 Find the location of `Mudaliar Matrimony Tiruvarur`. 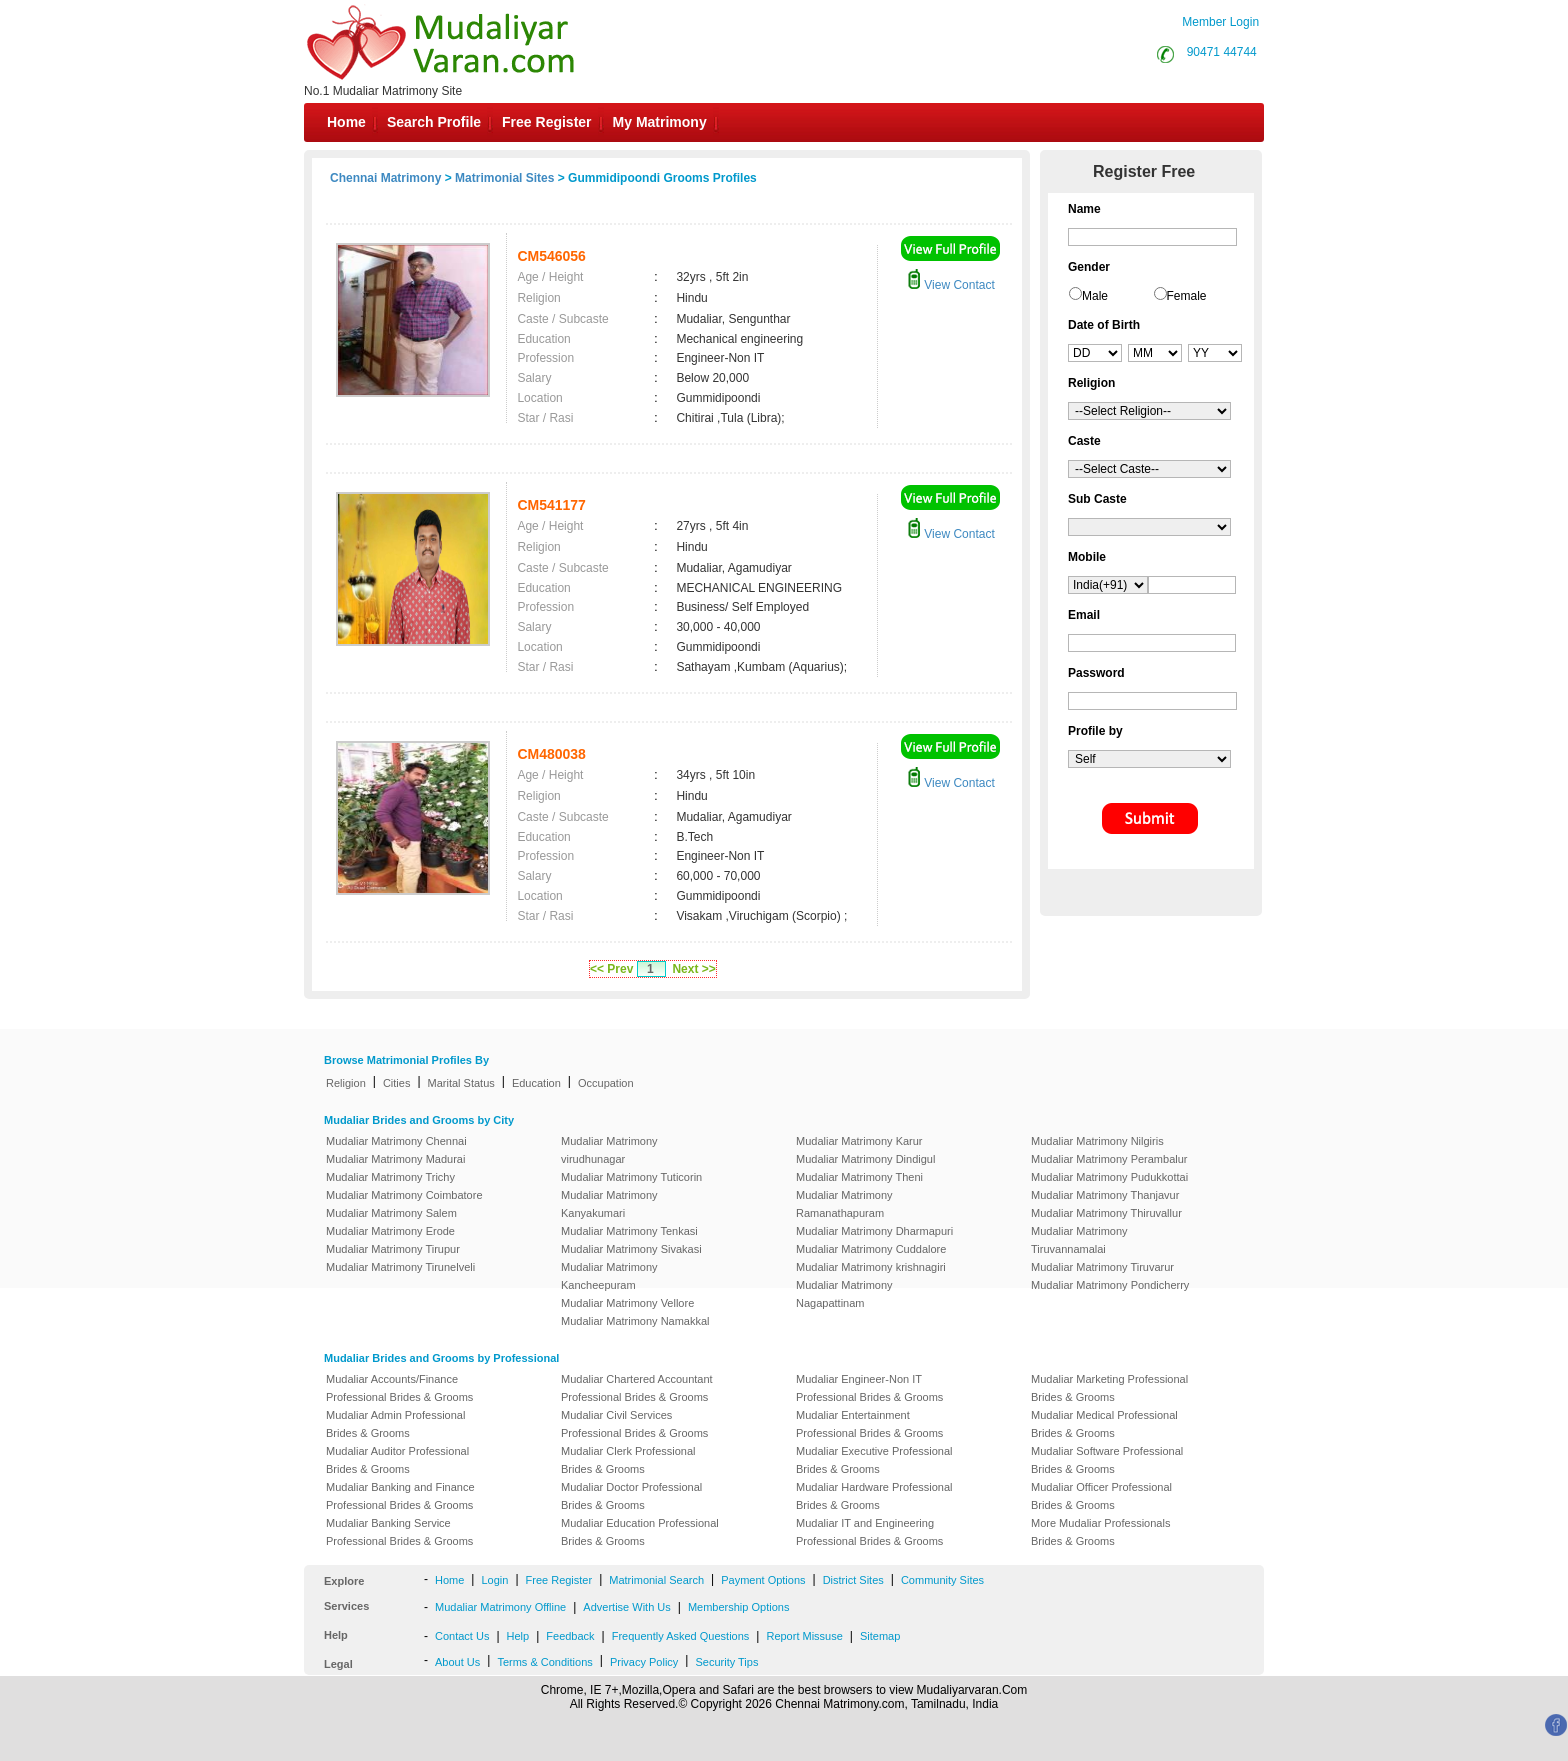

Mudaliar Matrimony Tiruvarur is located at coordinates (1102, 1267).